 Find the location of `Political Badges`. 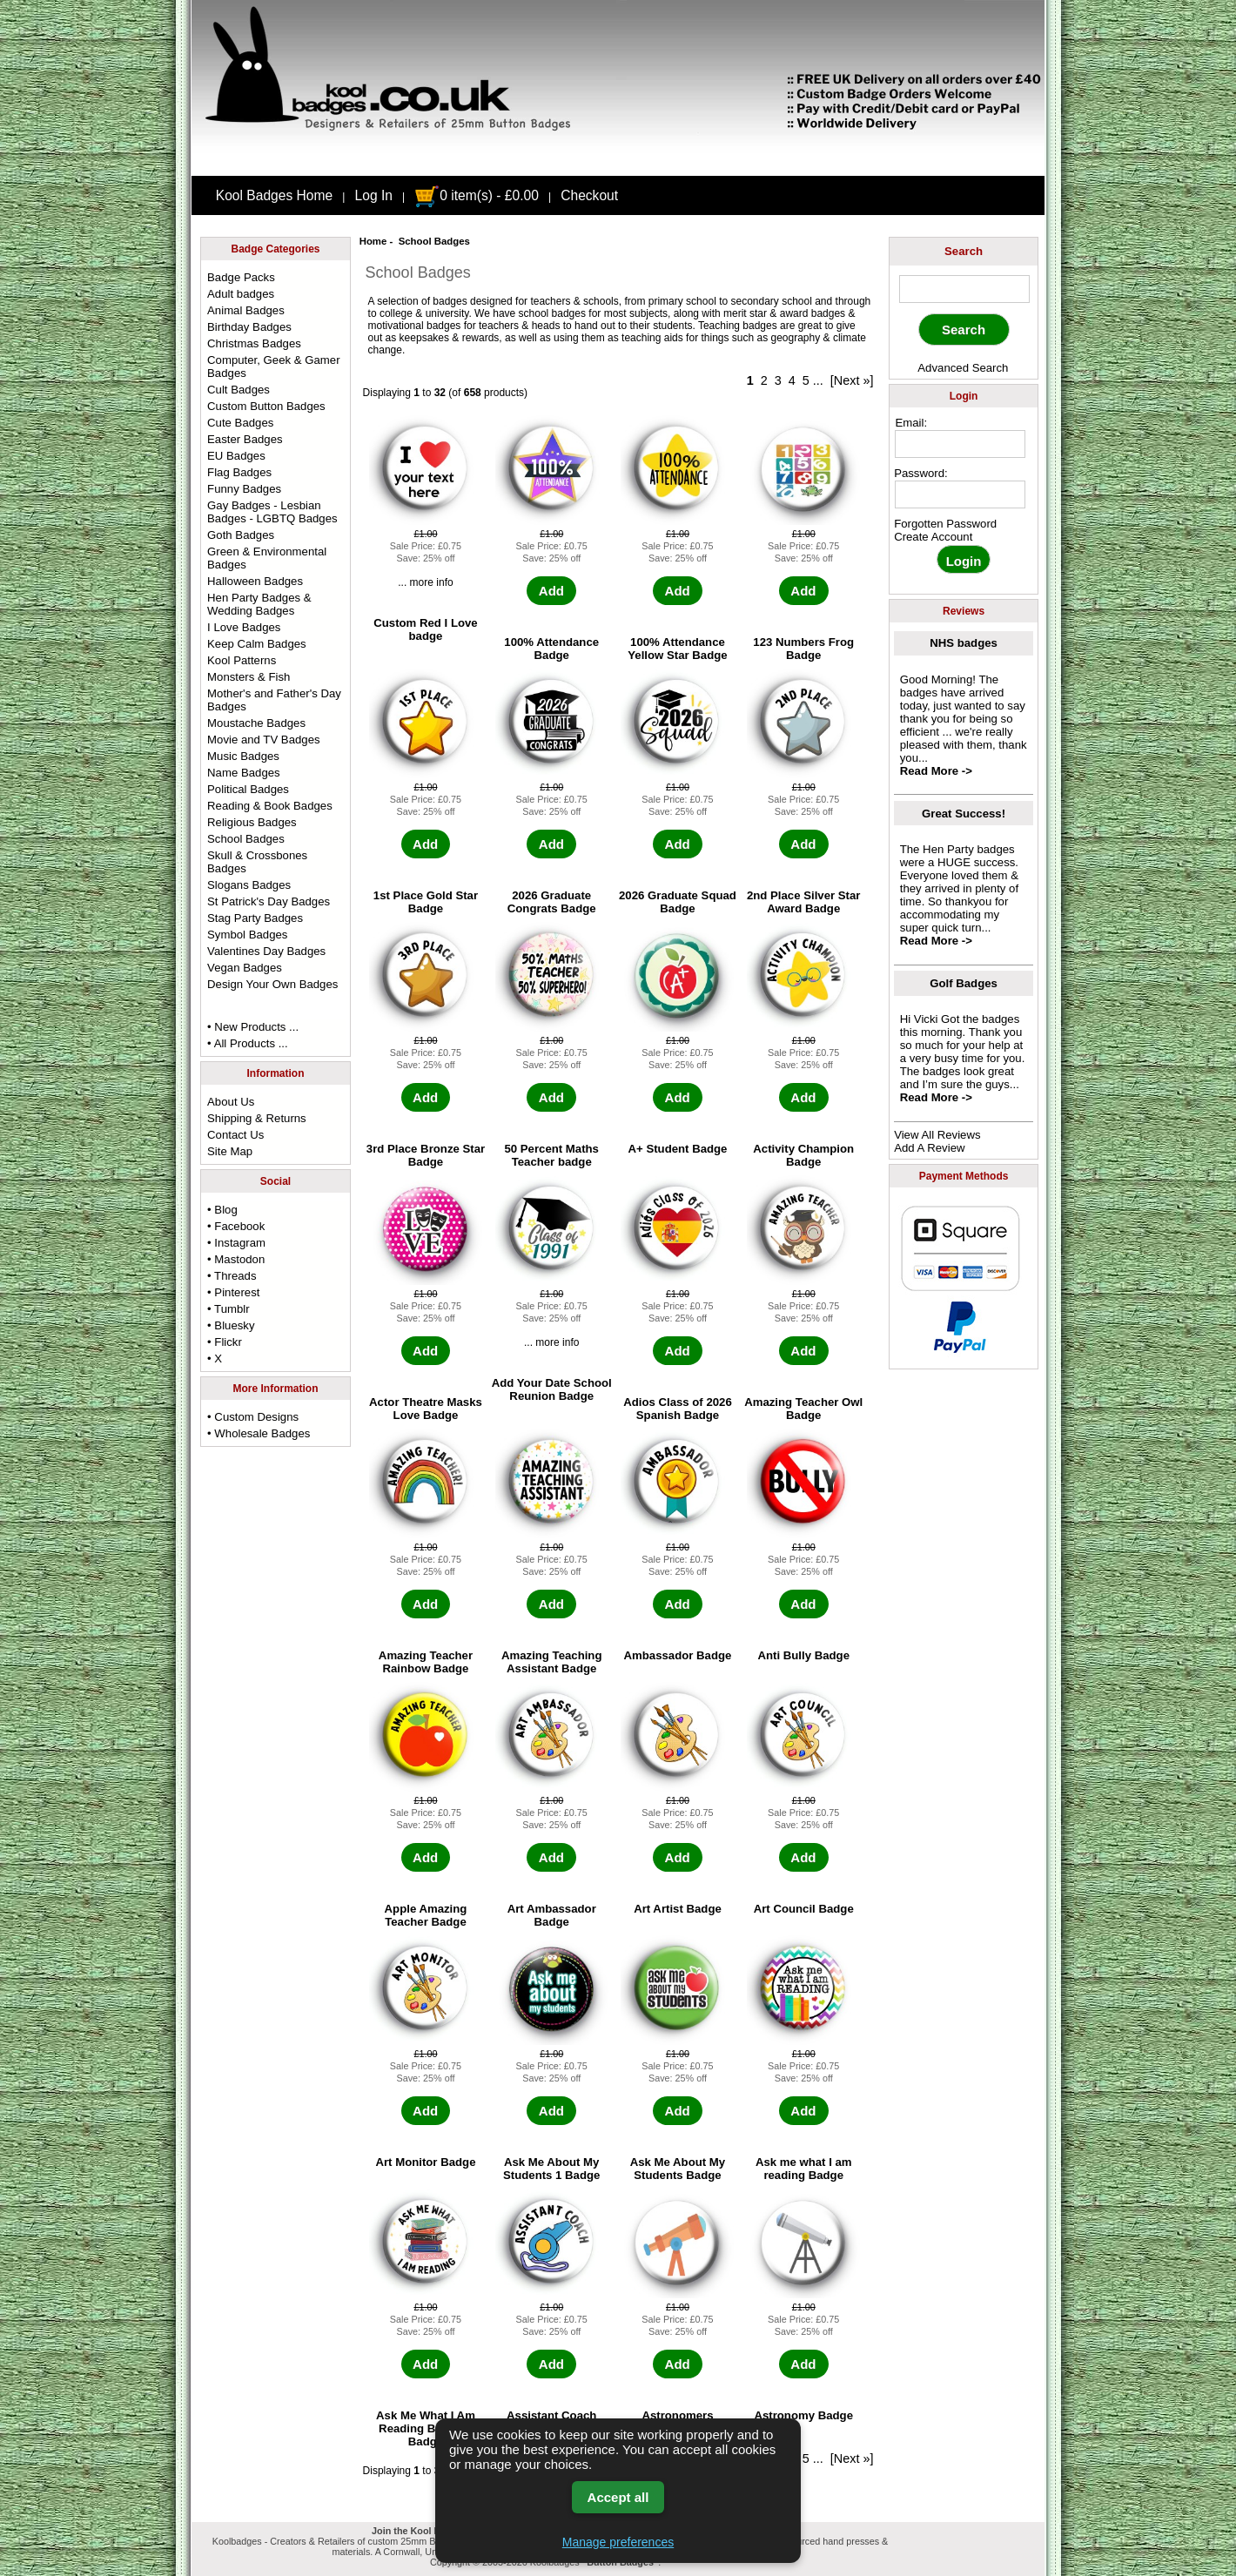

Political Badges is located at coordinates (248, 789).